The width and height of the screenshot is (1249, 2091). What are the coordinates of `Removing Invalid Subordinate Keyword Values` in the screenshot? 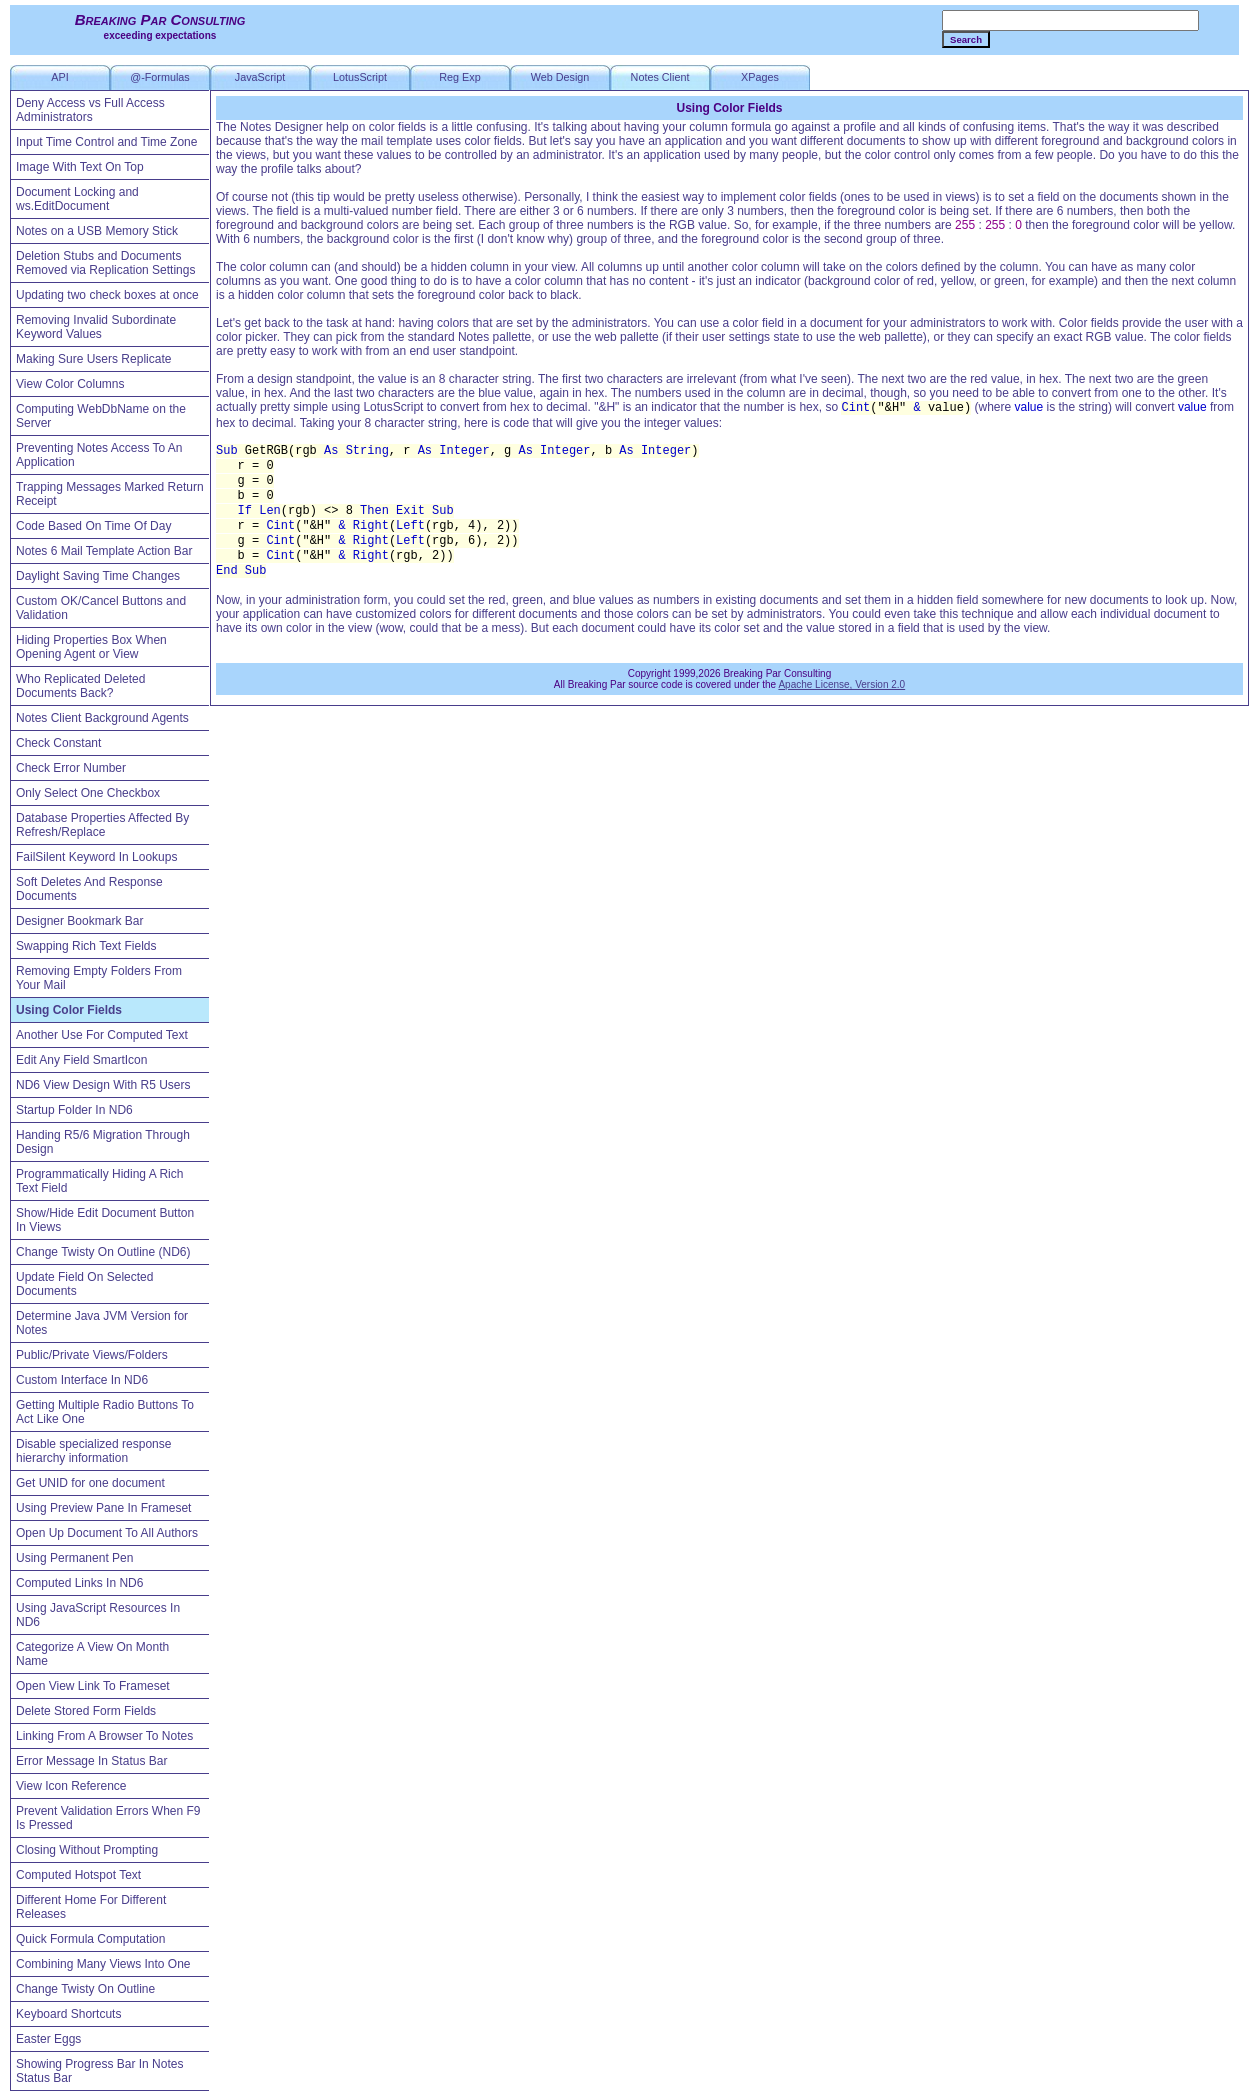 It's located at (96, 327).